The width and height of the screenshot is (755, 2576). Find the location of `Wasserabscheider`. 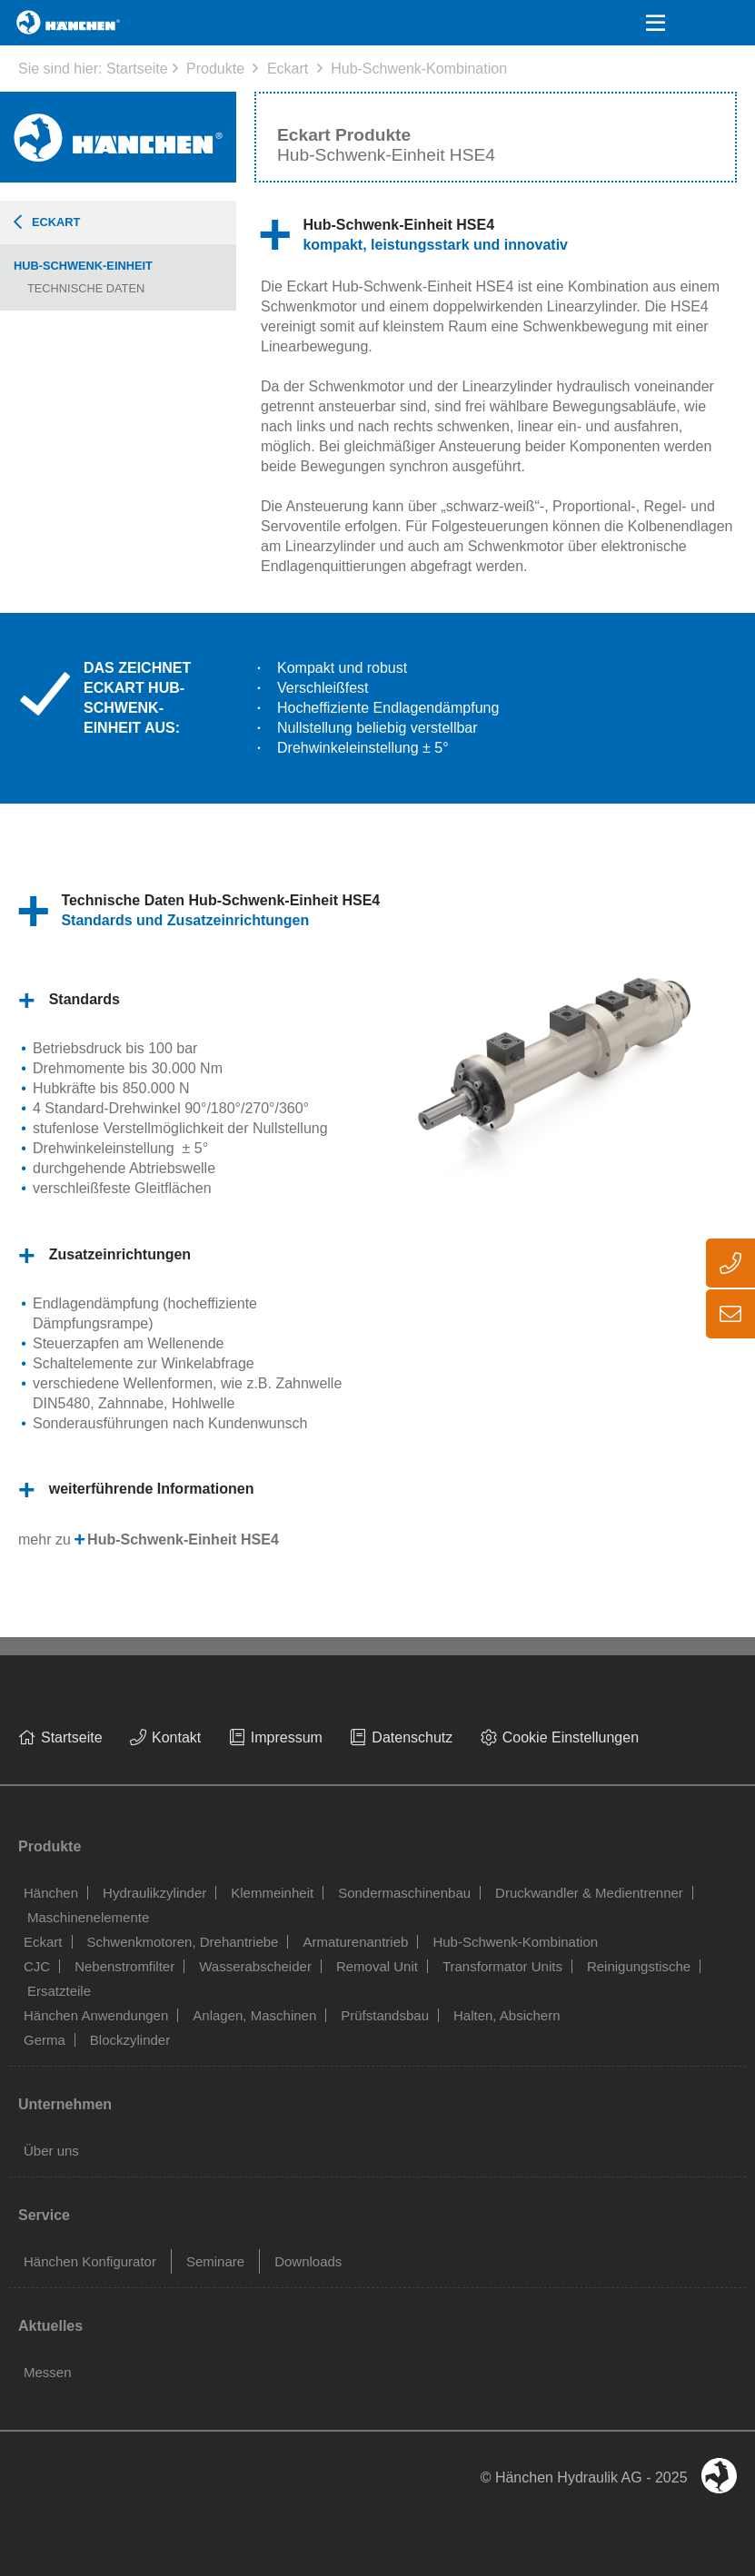

Wasserabscheider is located at coordinates (255, 1966).